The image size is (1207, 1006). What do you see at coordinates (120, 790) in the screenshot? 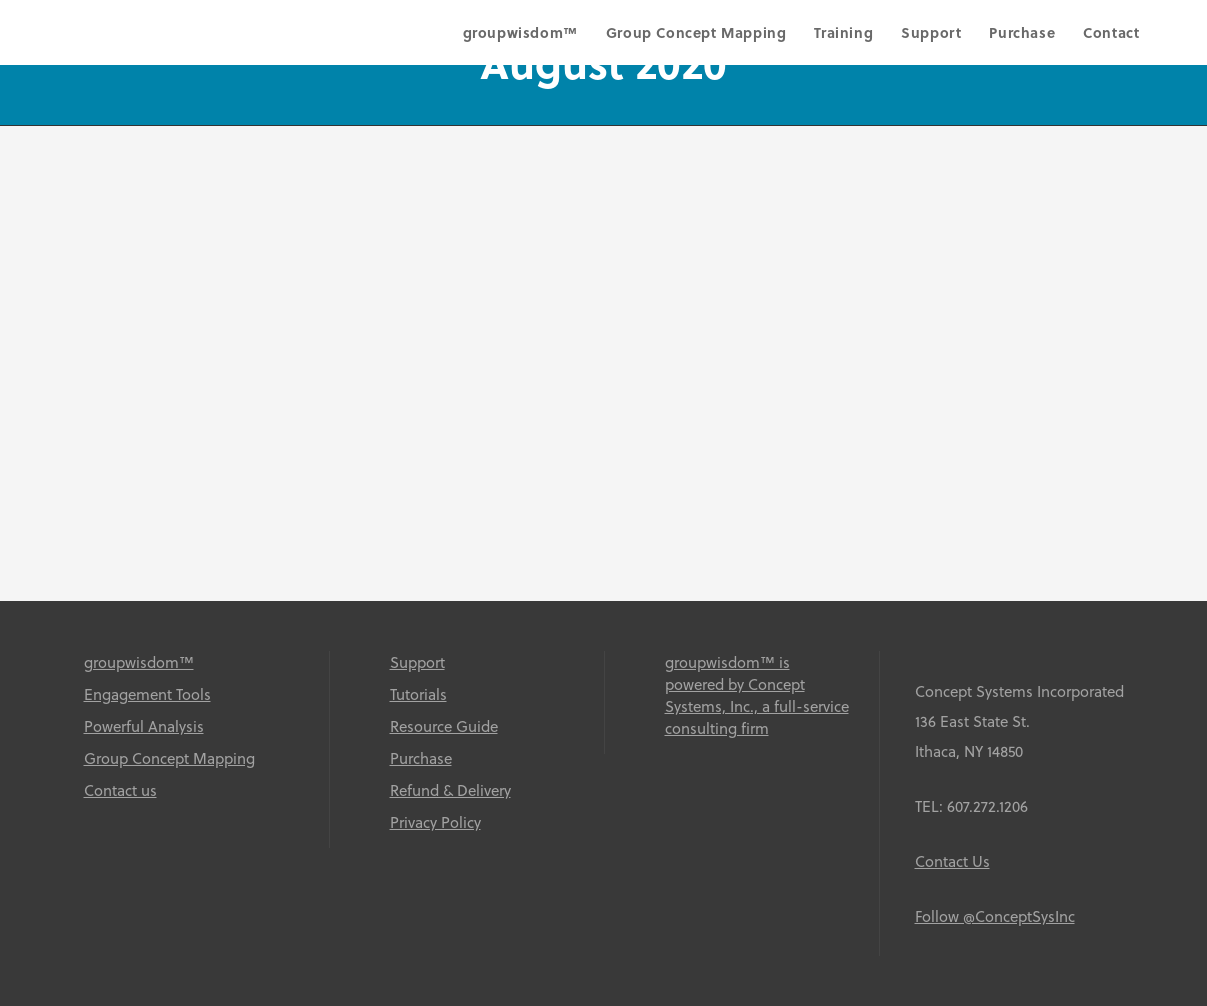
I see `Contact us` at bounding box center [120, 790].